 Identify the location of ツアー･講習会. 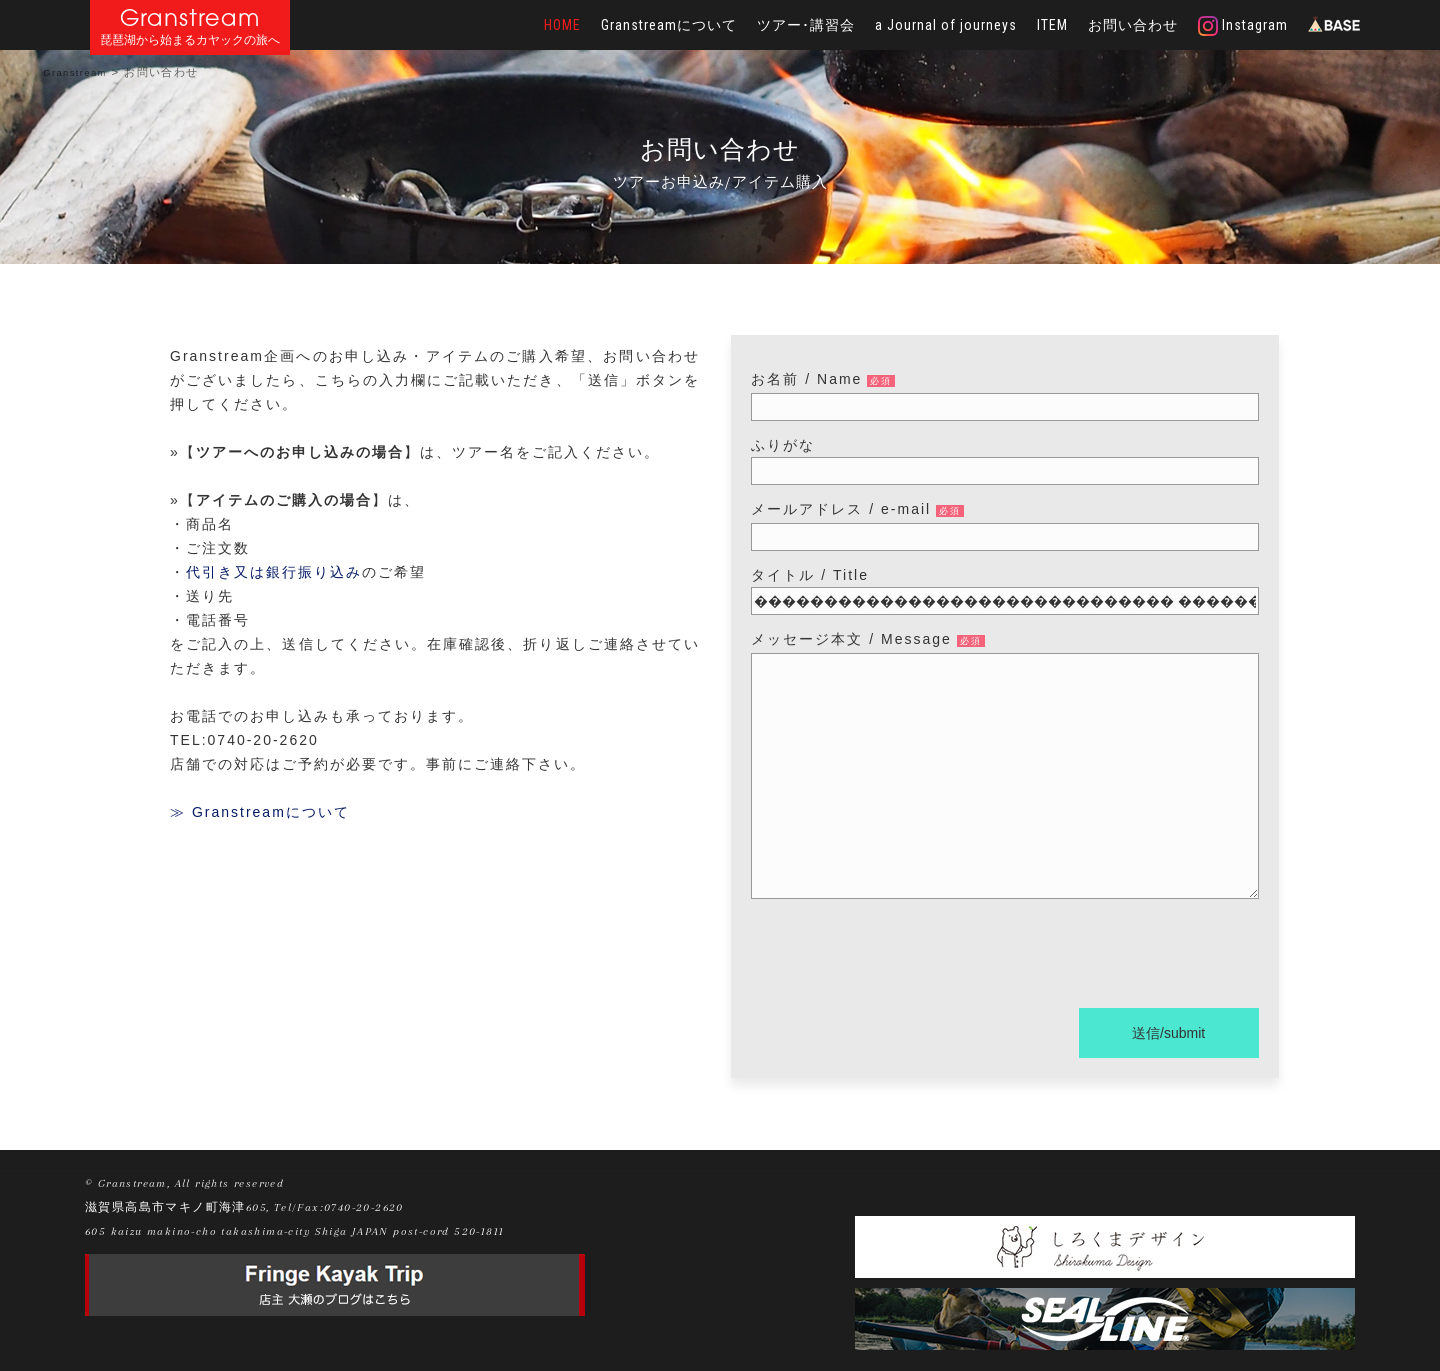
(806, 25).